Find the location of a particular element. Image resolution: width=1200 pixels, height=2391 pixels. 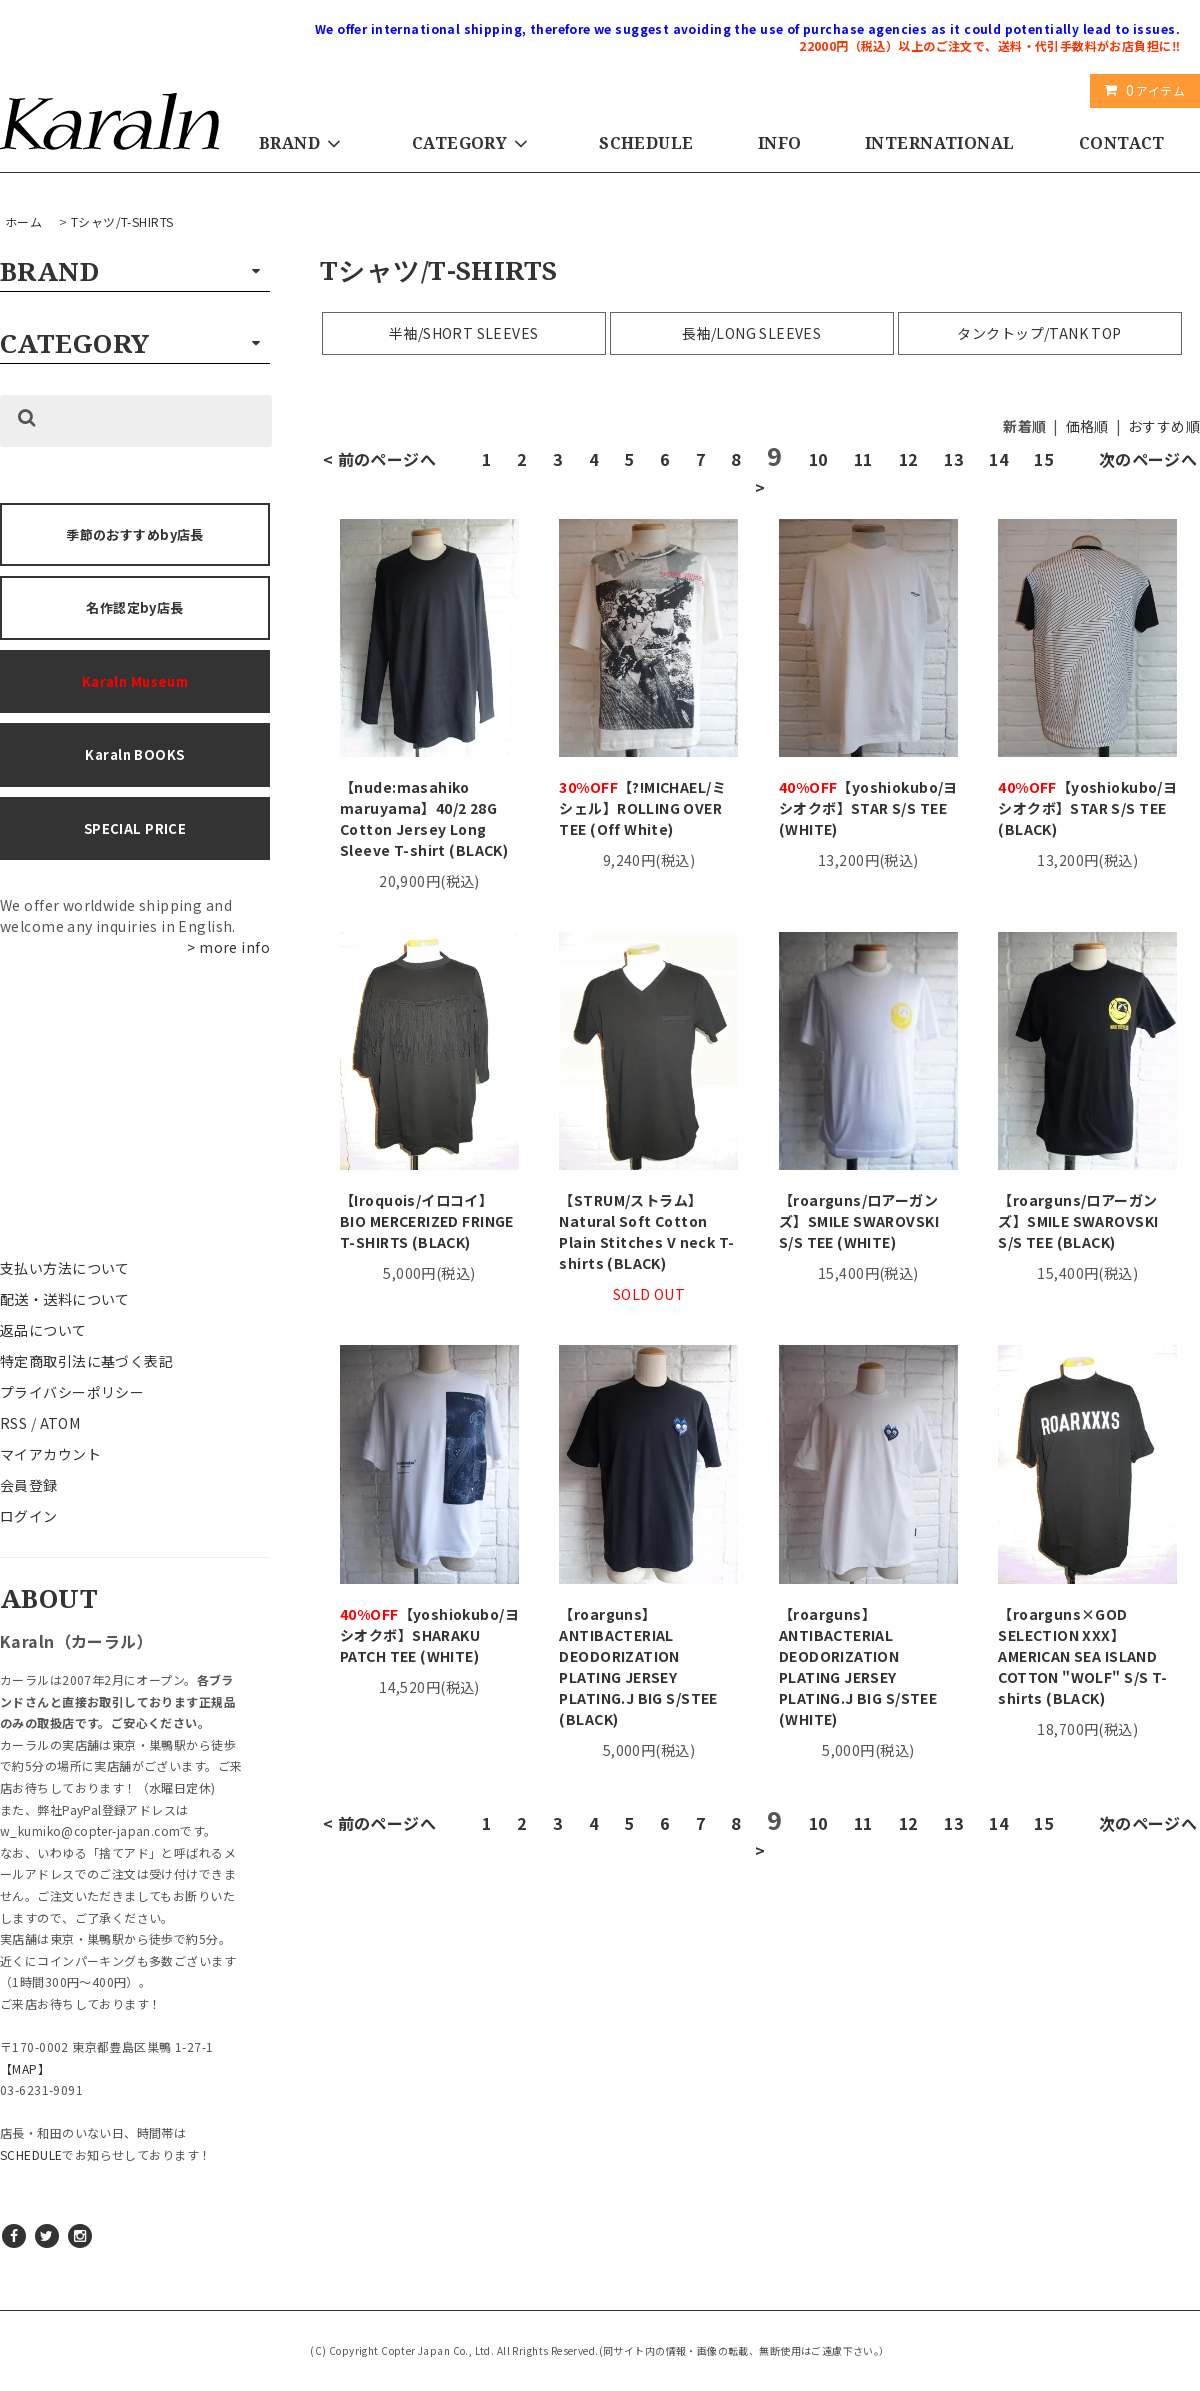

INFO is located at coordinates (780, 143).